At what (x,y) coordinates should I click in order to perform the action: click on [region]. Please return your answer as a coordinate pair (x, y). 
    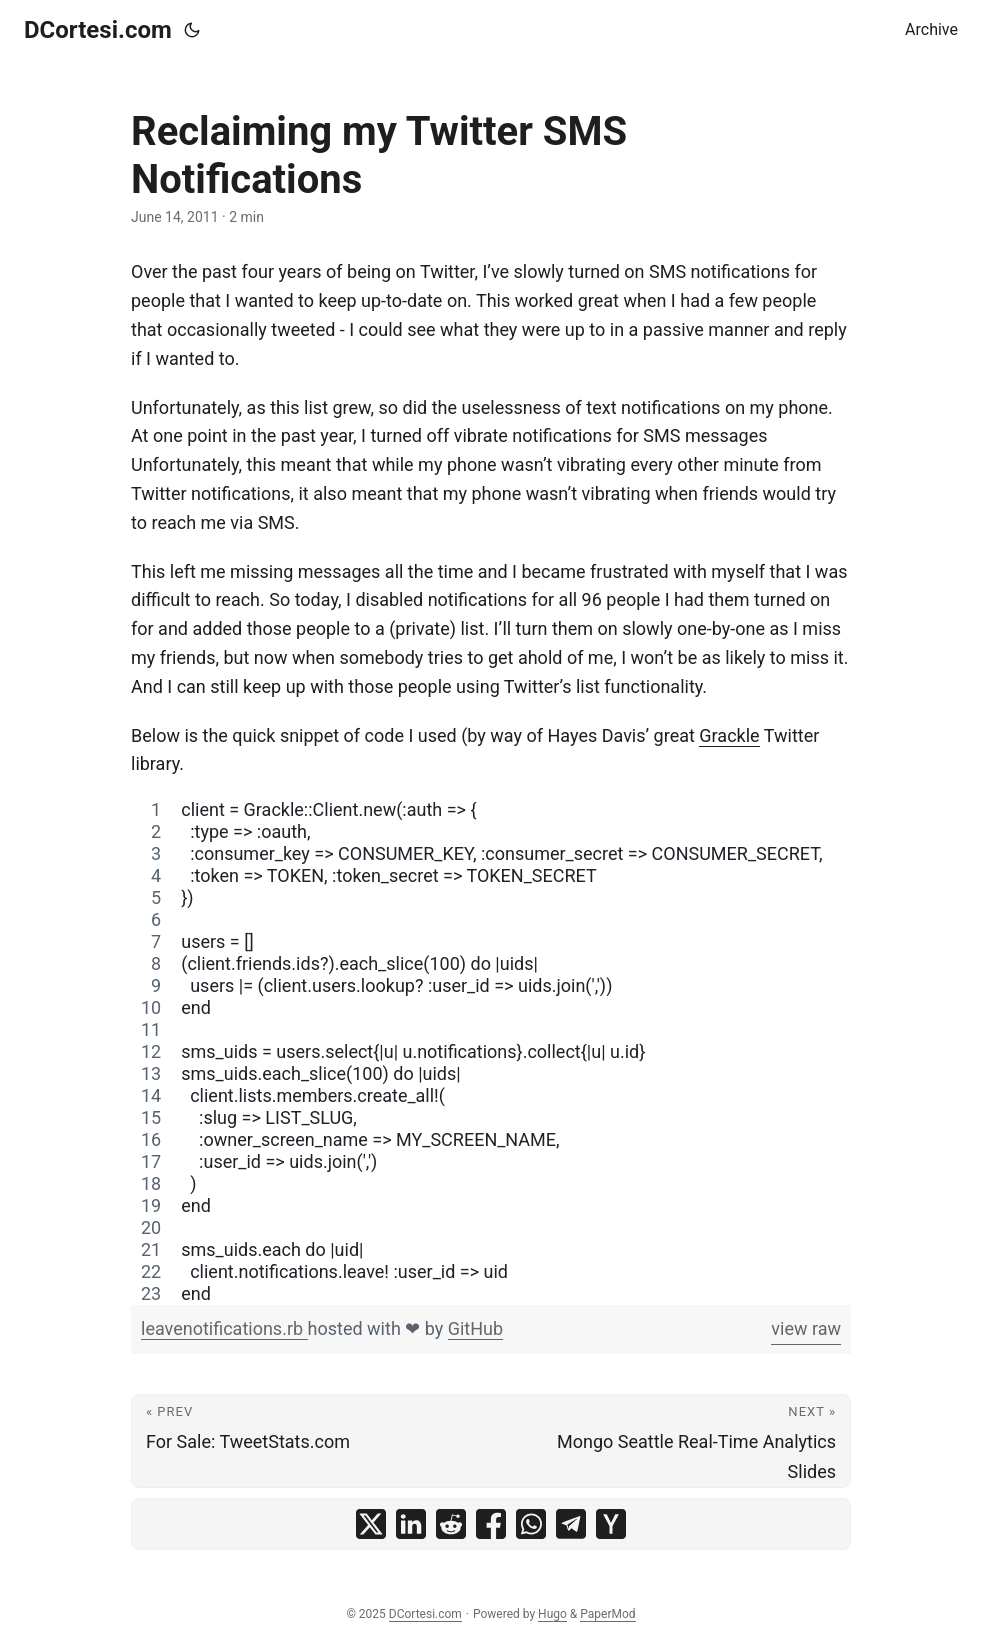
    Looking at the image, I should click on (491, 1052).